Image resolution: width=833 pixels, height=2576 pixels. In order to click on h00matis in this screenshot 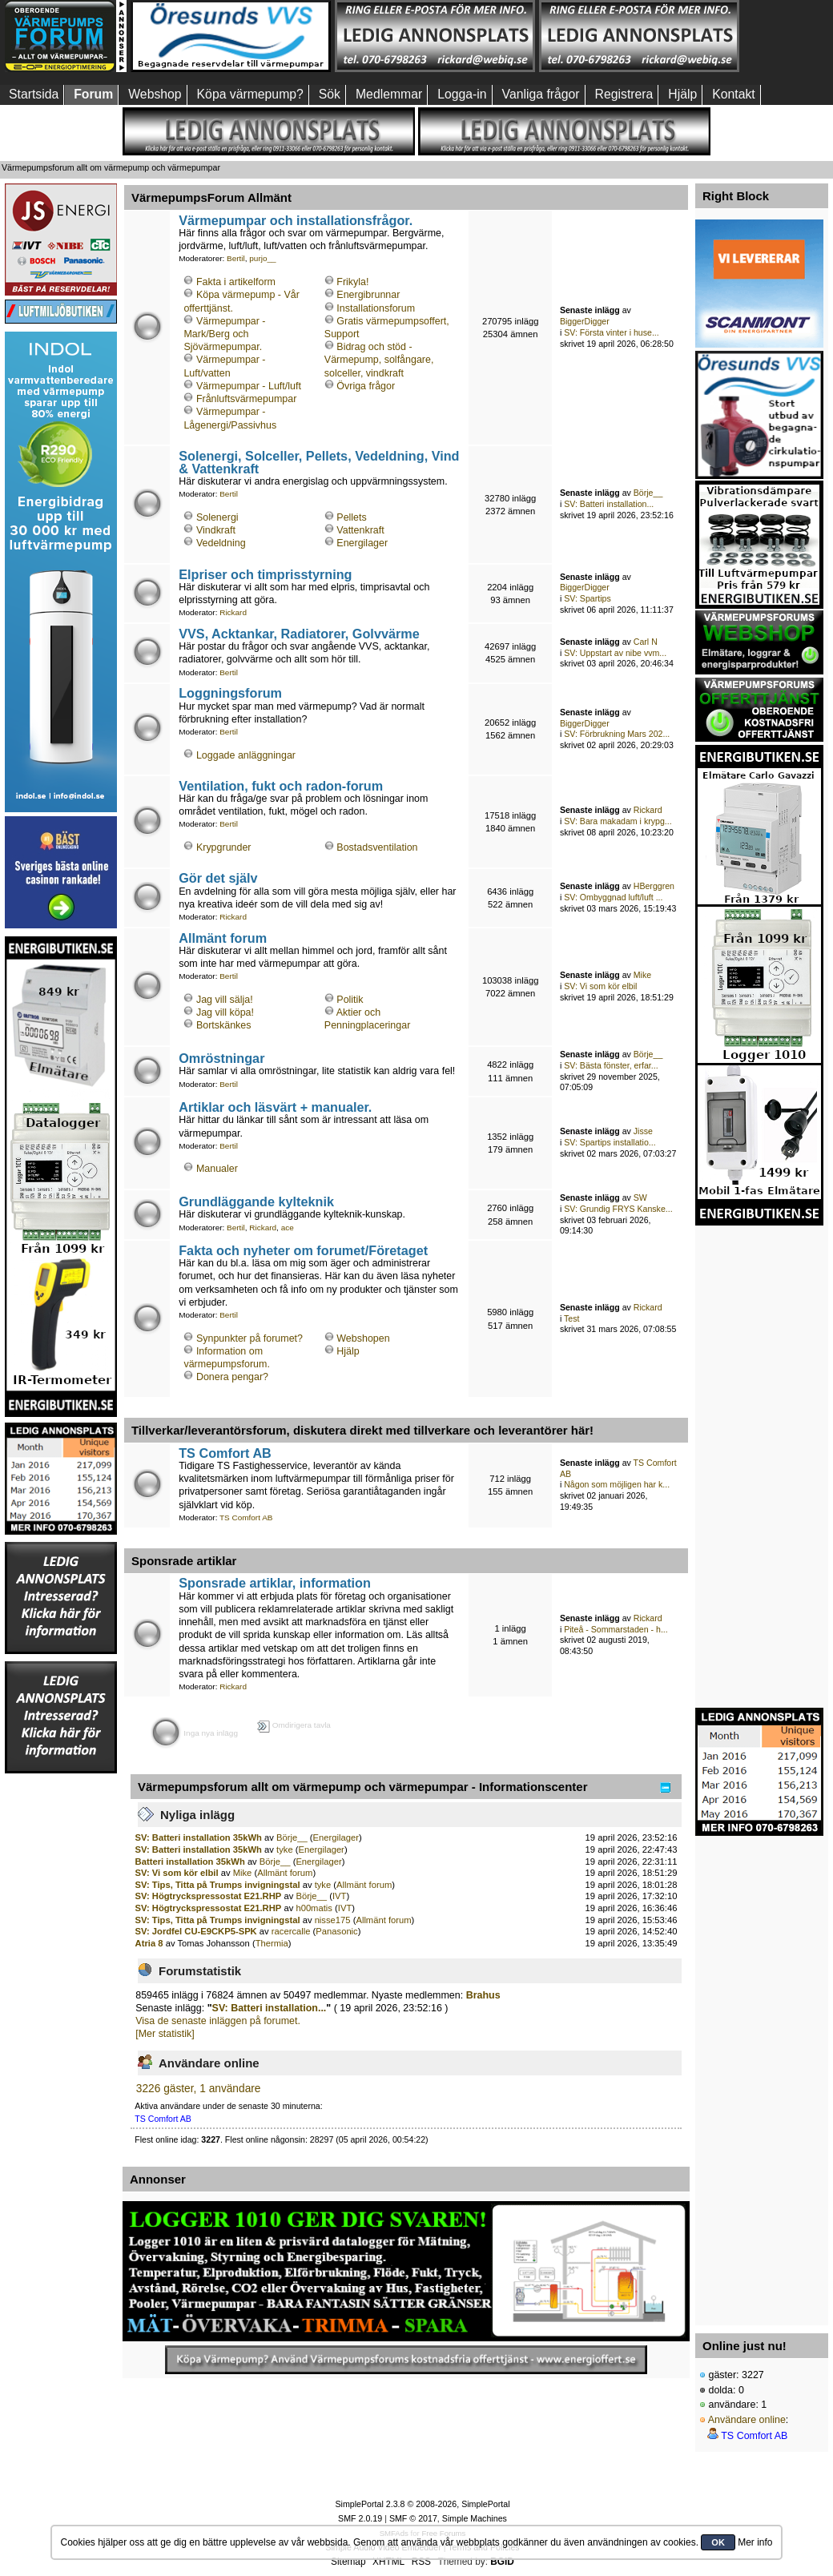, I will do `click(314, 1908)`.